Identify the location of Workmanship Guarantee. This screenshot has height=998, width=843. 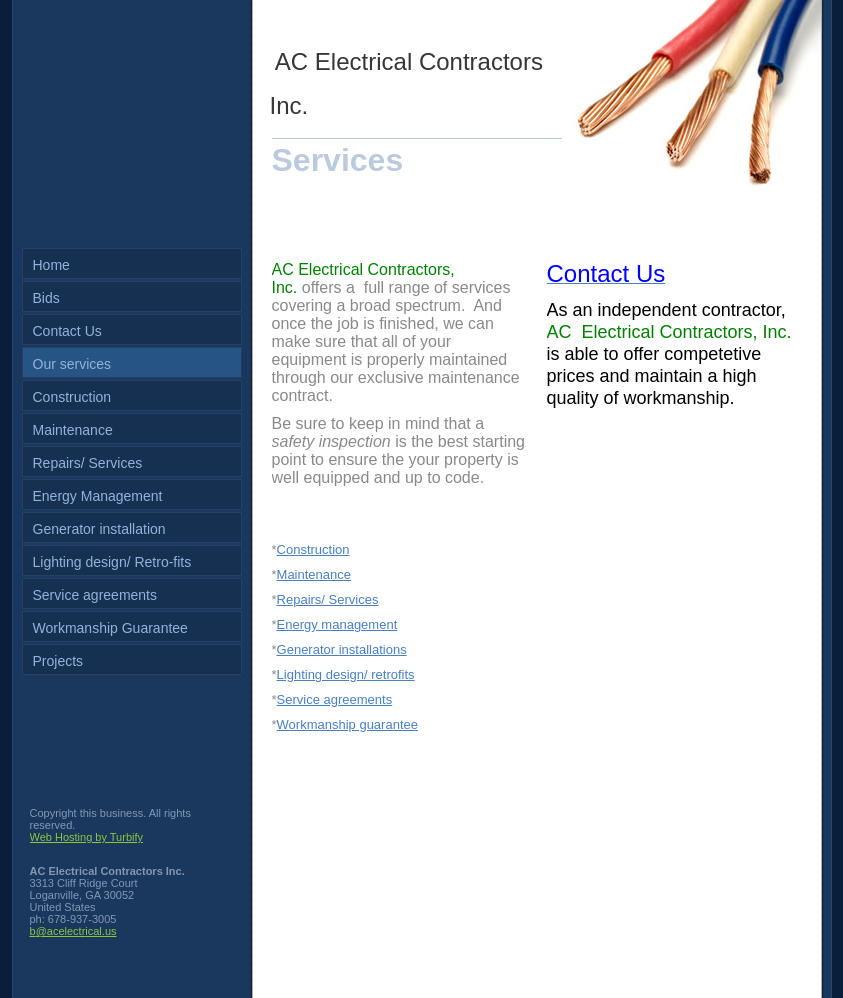
(110, 628).